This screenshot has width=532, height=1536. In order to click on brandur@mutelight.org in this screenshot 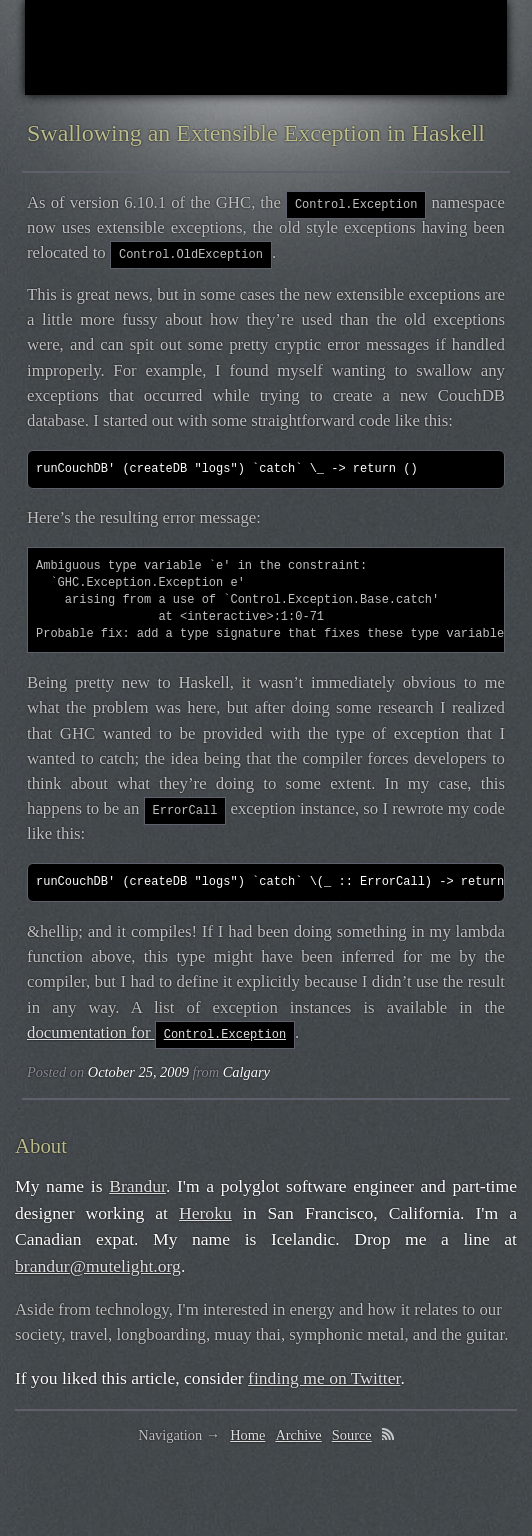, I will do `click(98, 1266)`.